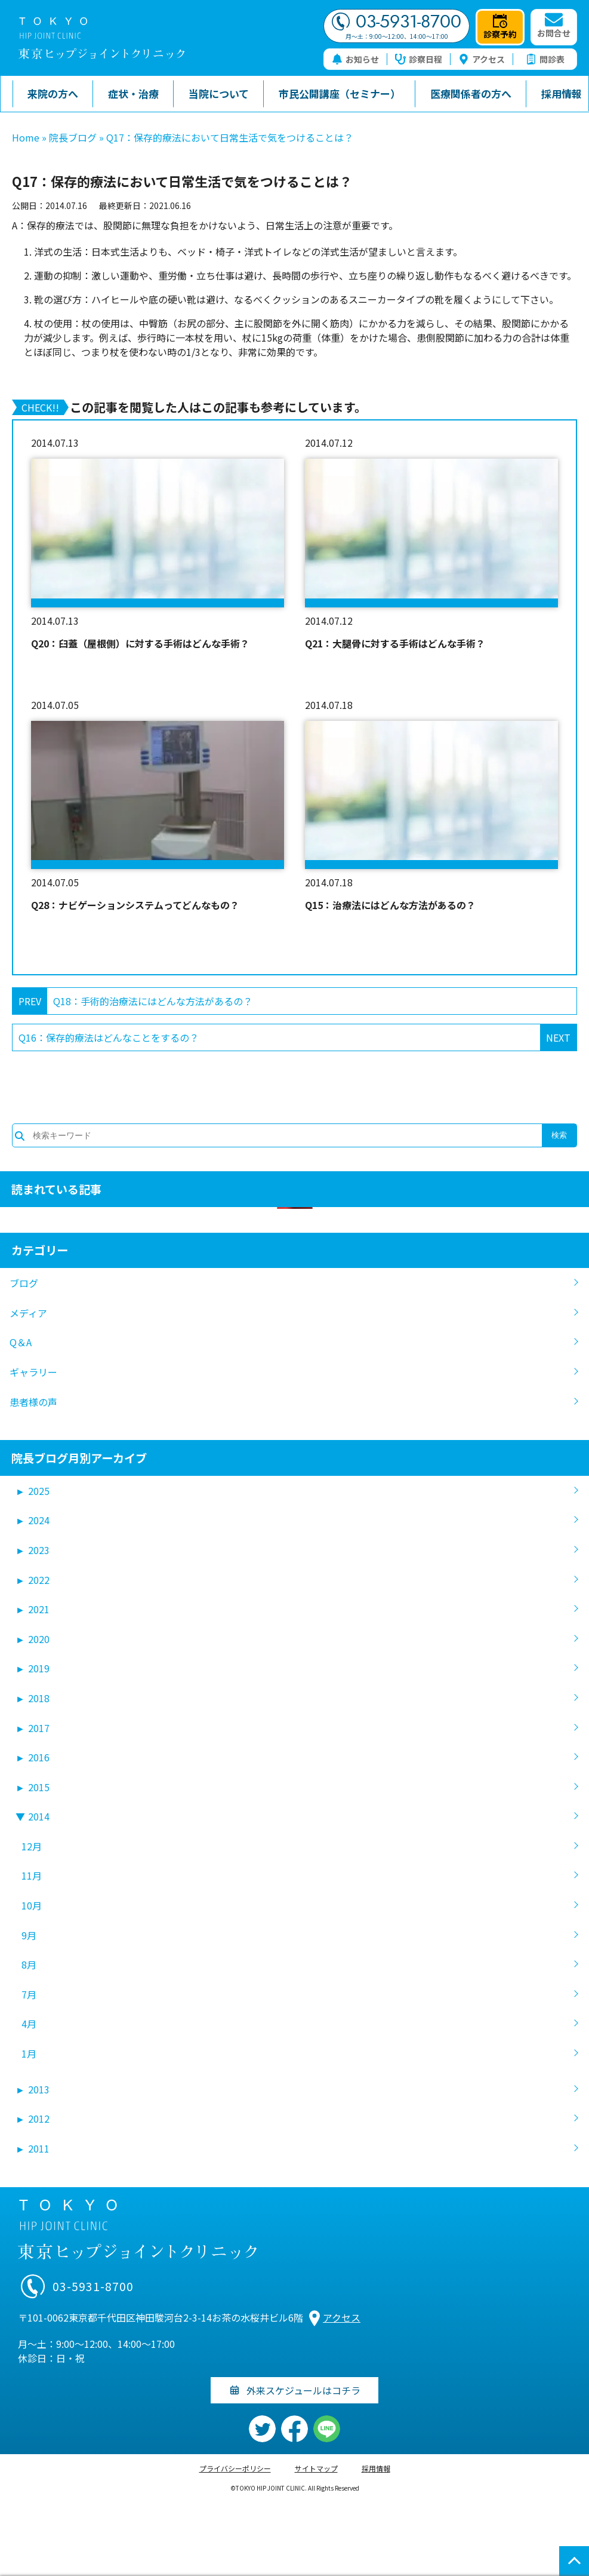 Image resolution: width=589 pixels, height=2576 pixels. Describe the element at coordinates (481, 59) in the screenshot. I see `アクセス` at that location.